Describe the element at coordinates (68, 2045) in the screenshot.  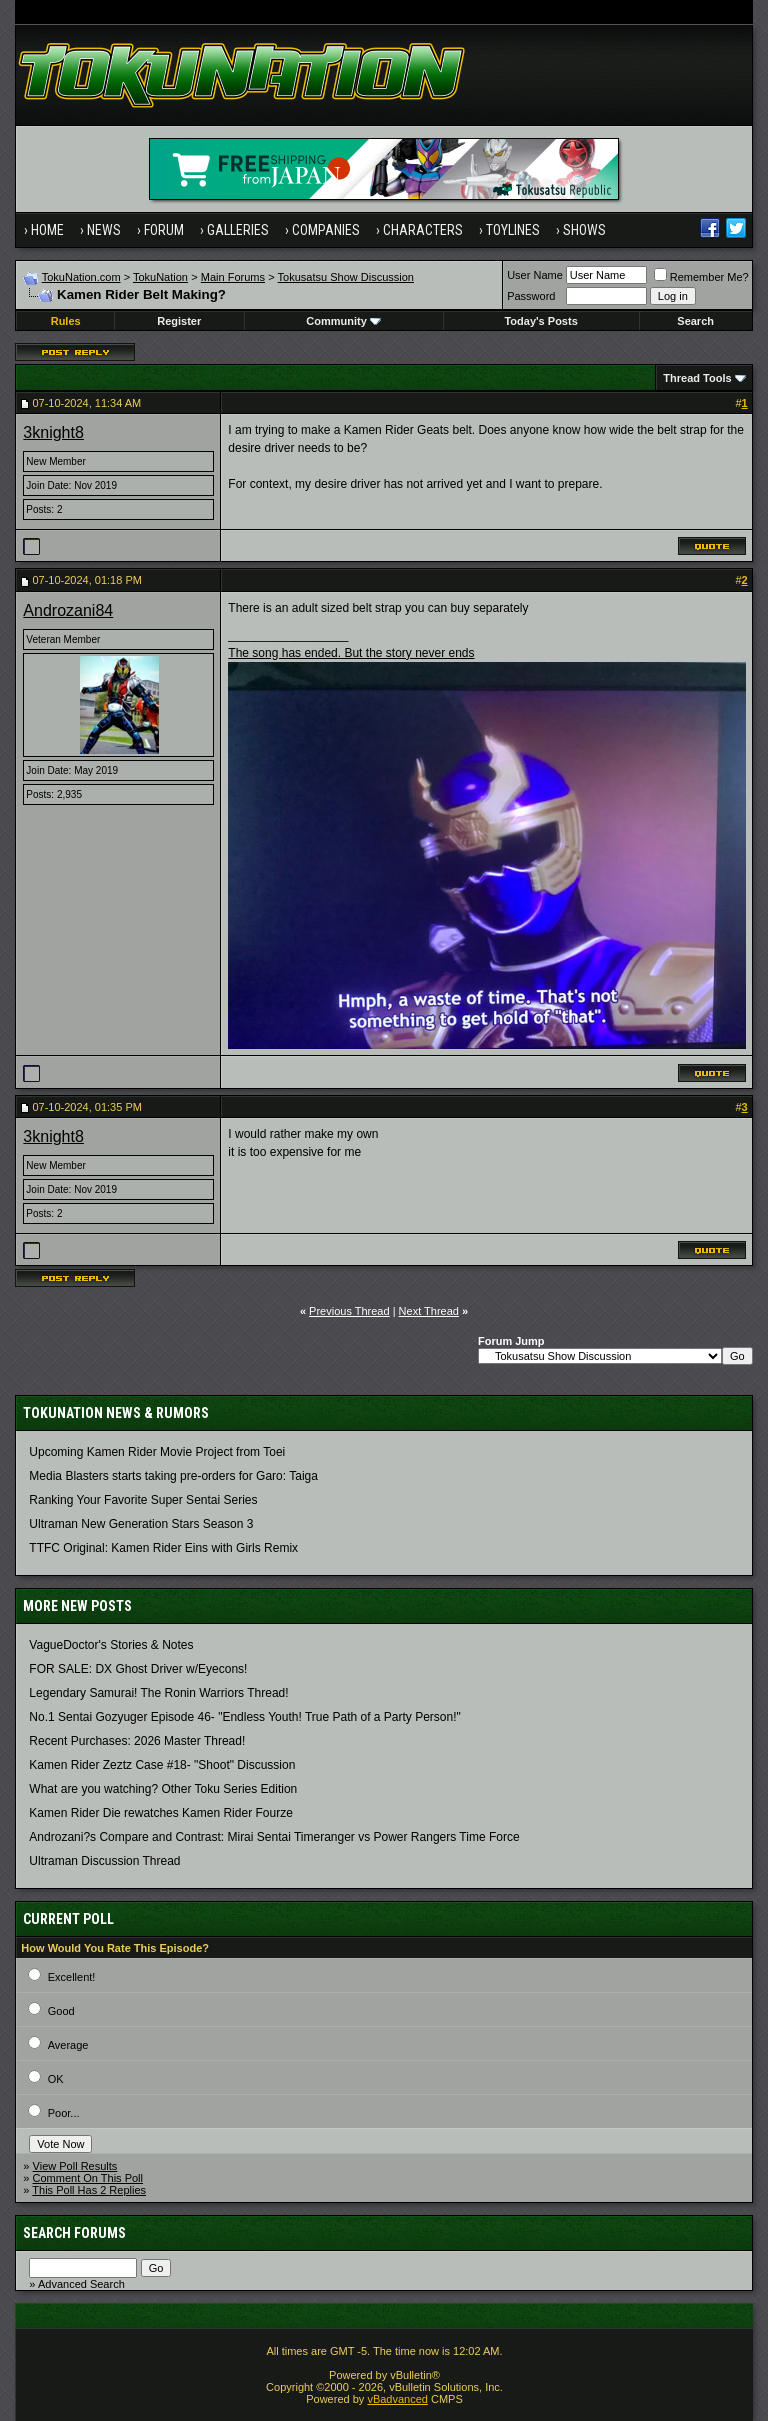
I see `Average` at that location.